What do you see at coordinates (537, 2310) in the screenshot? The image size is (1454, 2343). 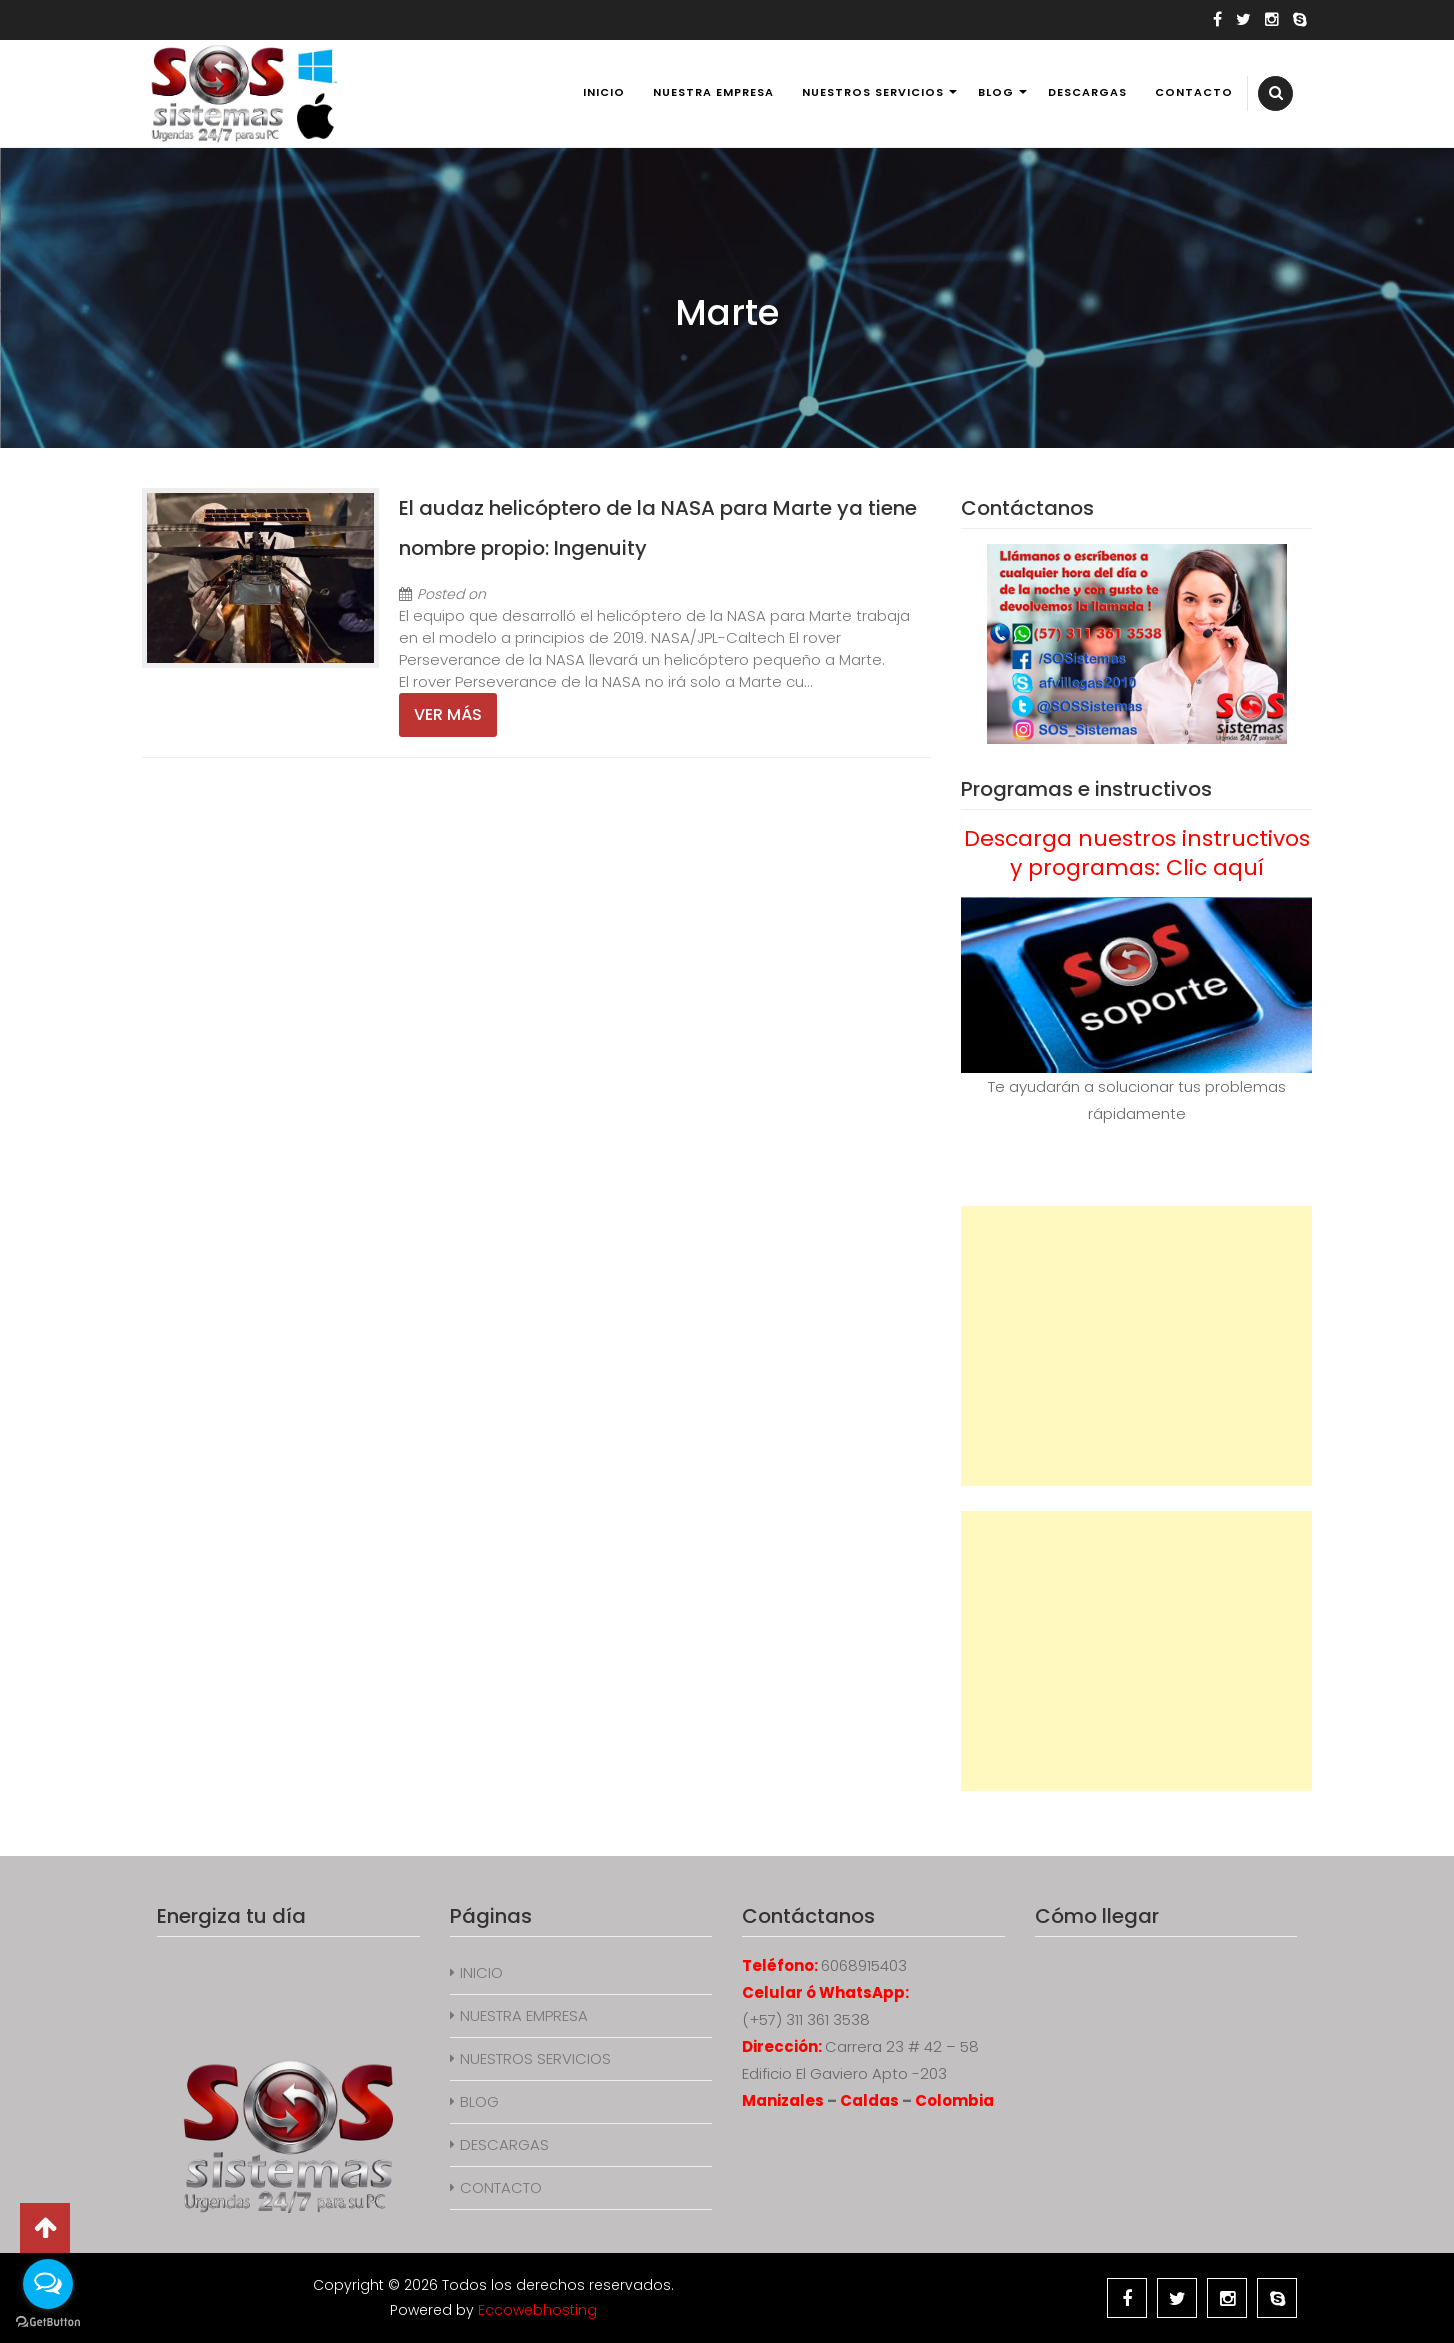 I see `Eccowebhosting` at bounding box center [537, 2310].